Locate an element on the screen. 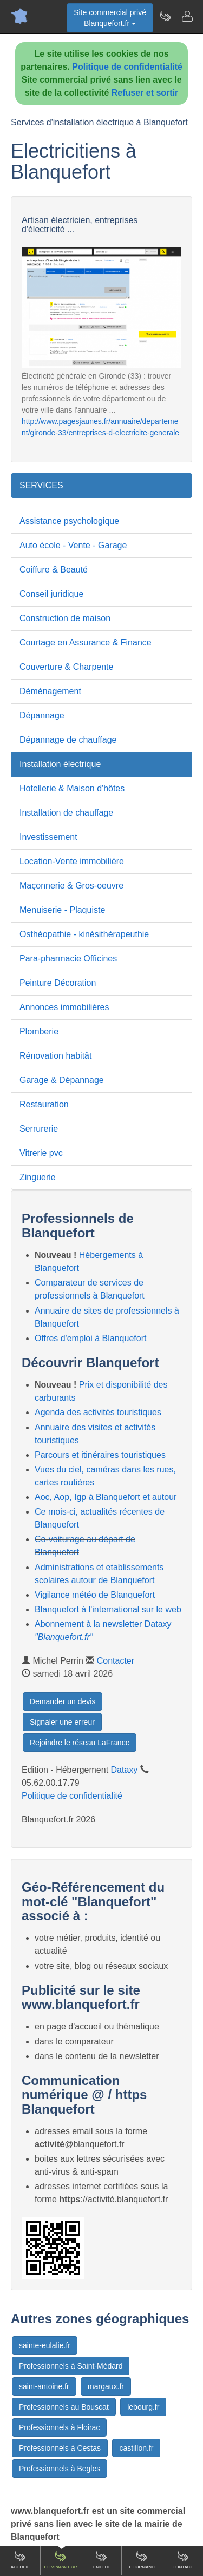 Image resolution: width=203 pixels, height=2576 pixels. Emploi is located at coordinates (101, 2560).